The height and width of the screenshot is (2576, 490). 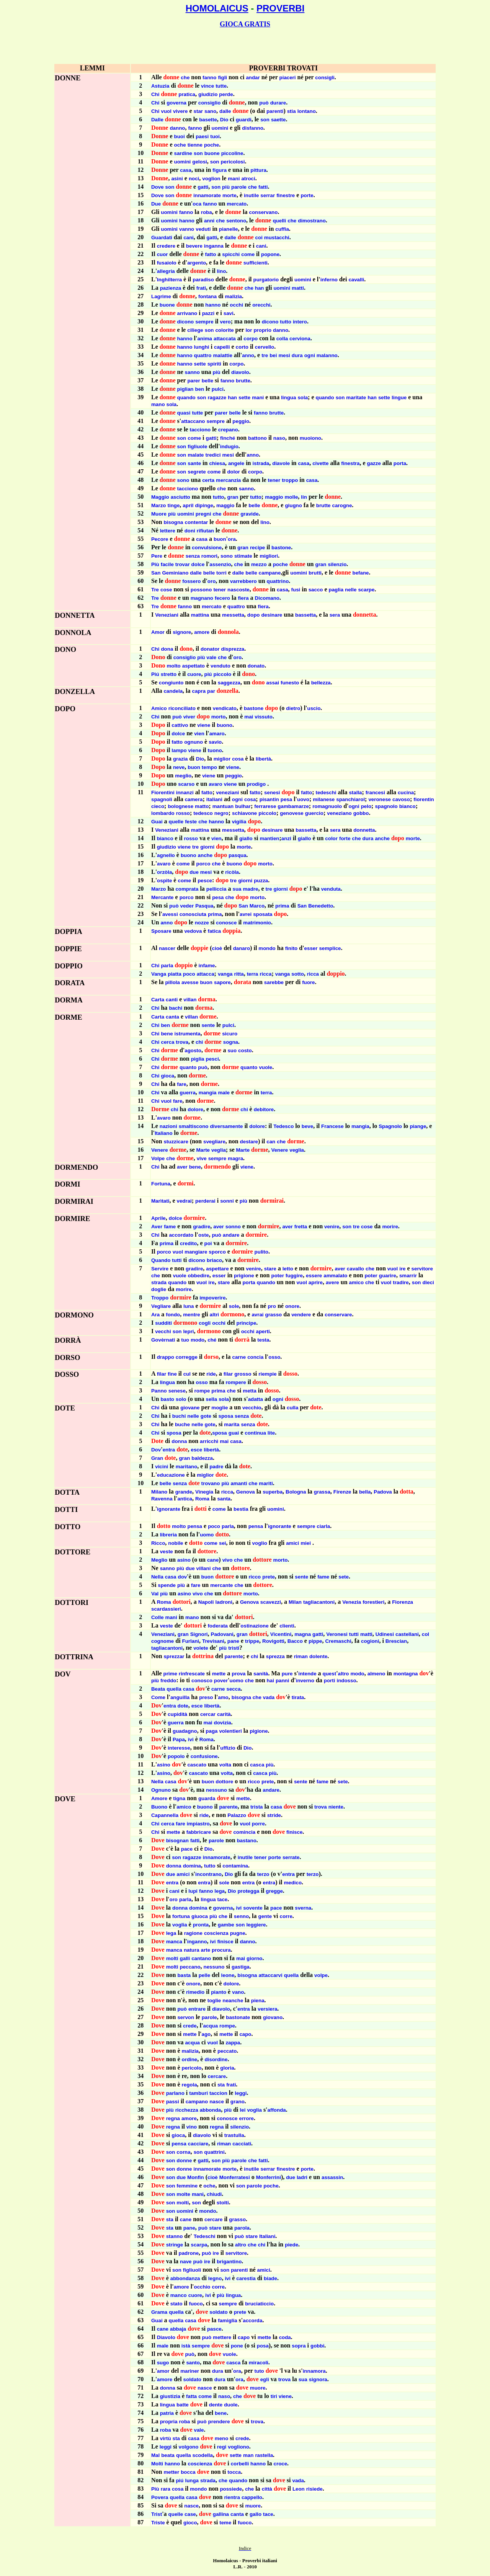 I want to click on Povera, so click(x=159, y=2497).